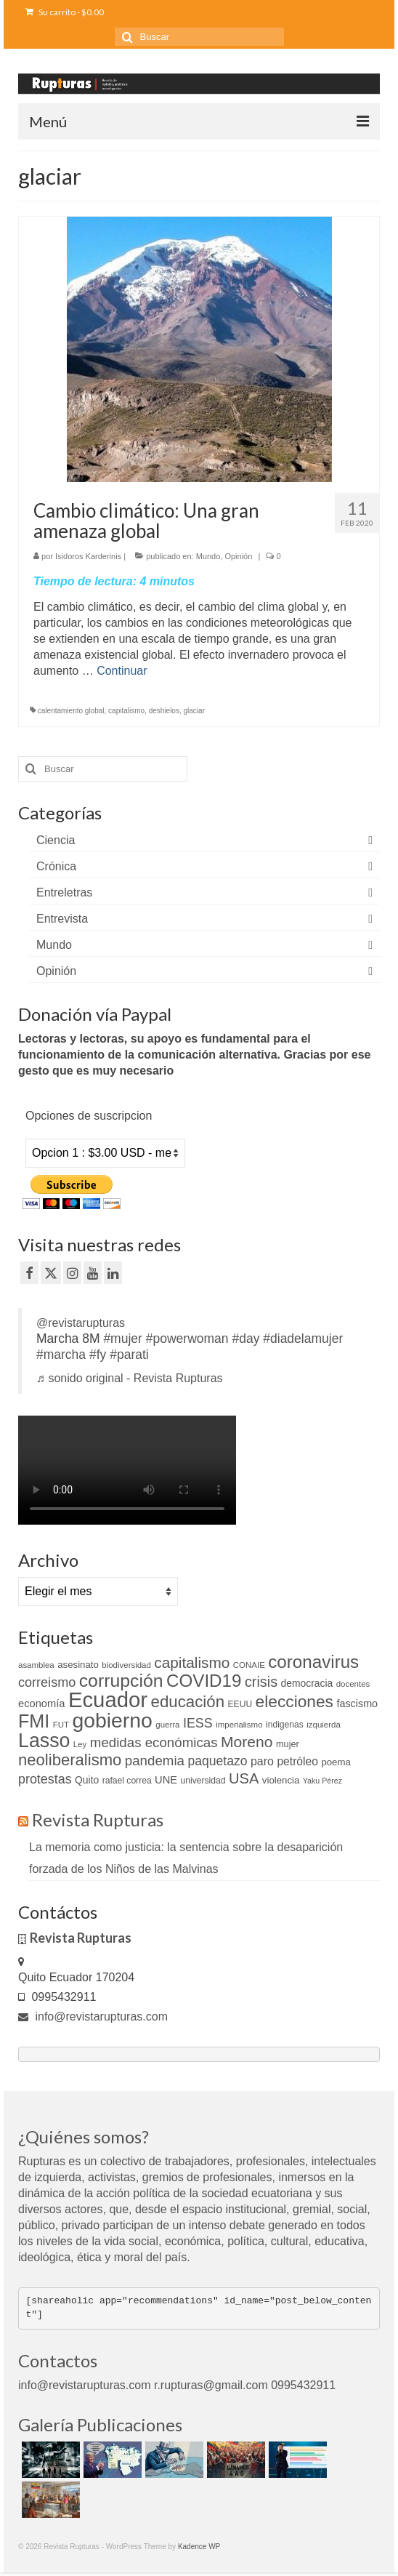  Describe the element at coordinates (129, 1354) in the screenshot. I see `#parati` at that location.